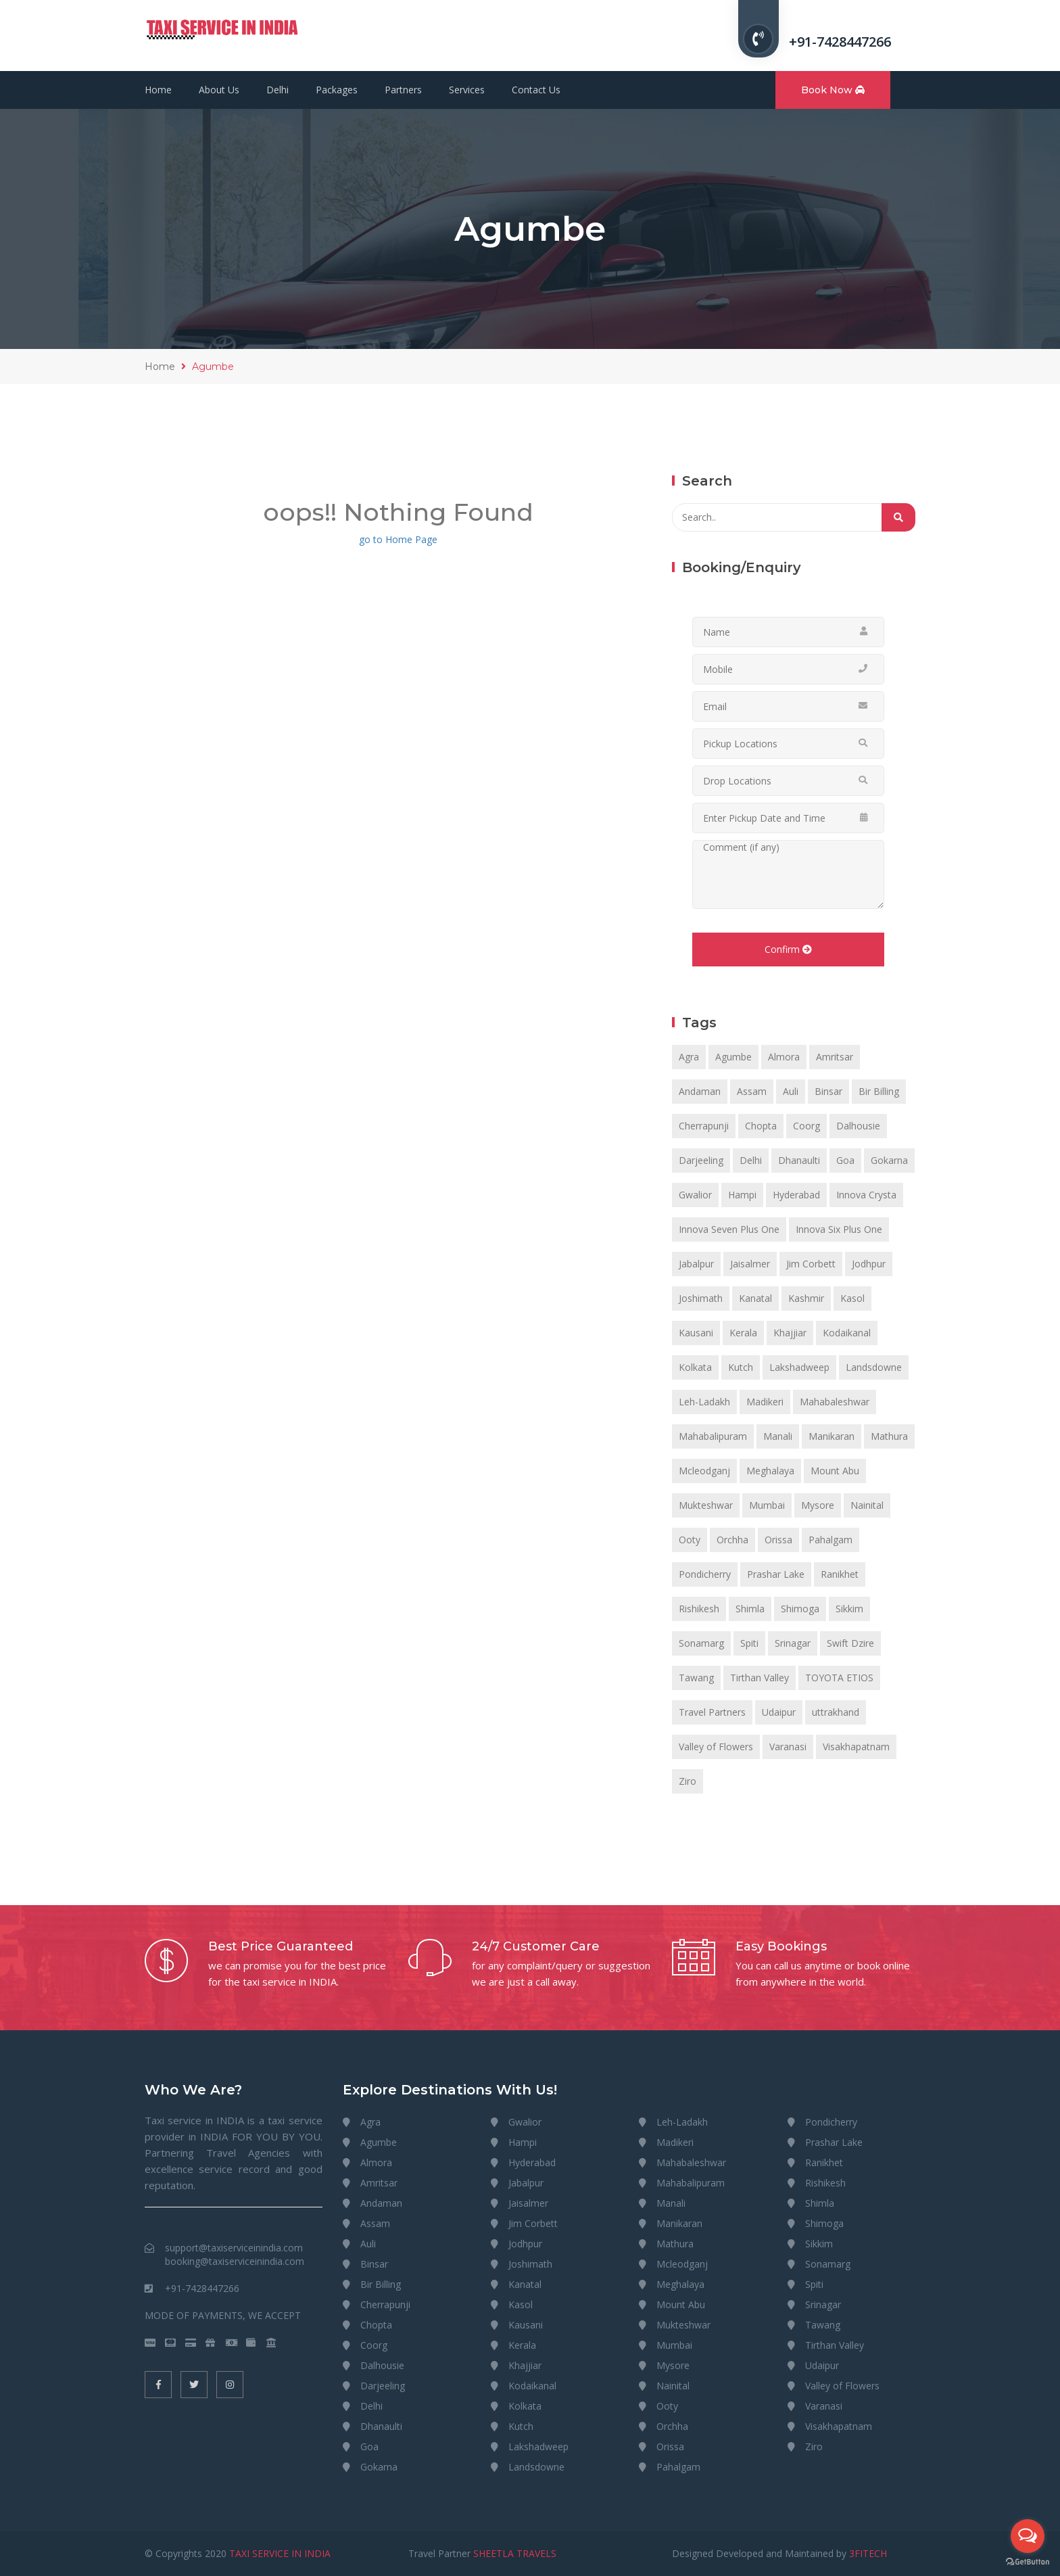  What do you see at coordinates (704, 1125) in the screenshot?
I see `Cherrapunji` at bounding box center [704, 1125].